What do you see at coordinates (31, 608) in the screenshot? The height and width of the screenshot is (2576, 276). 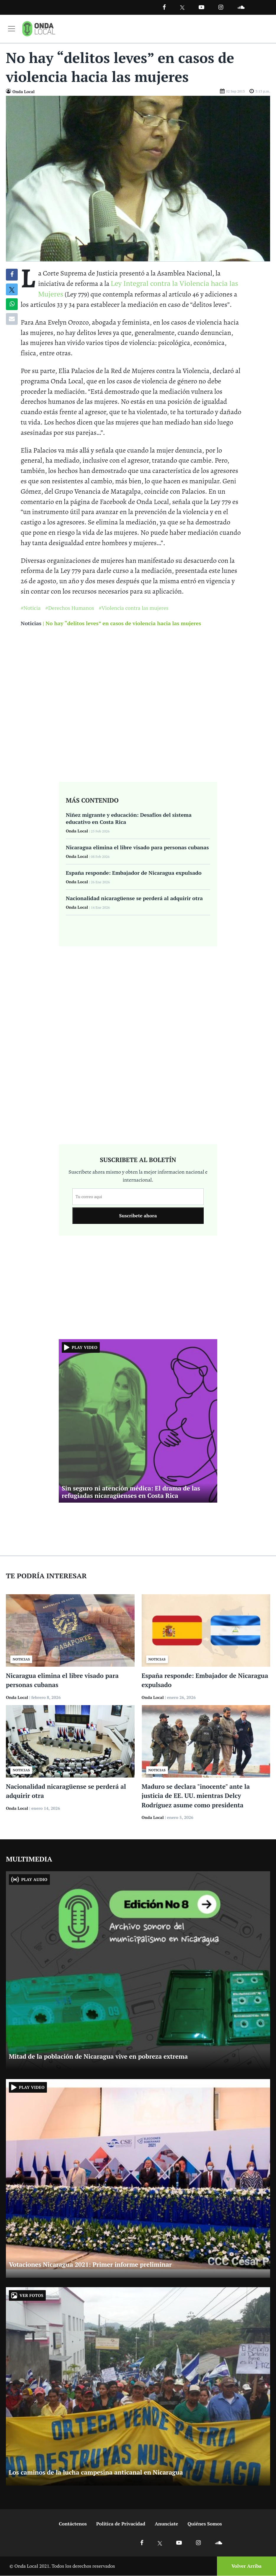 I see `#Noticia [Ir a Noticia]` at bounding box center [31, 608].